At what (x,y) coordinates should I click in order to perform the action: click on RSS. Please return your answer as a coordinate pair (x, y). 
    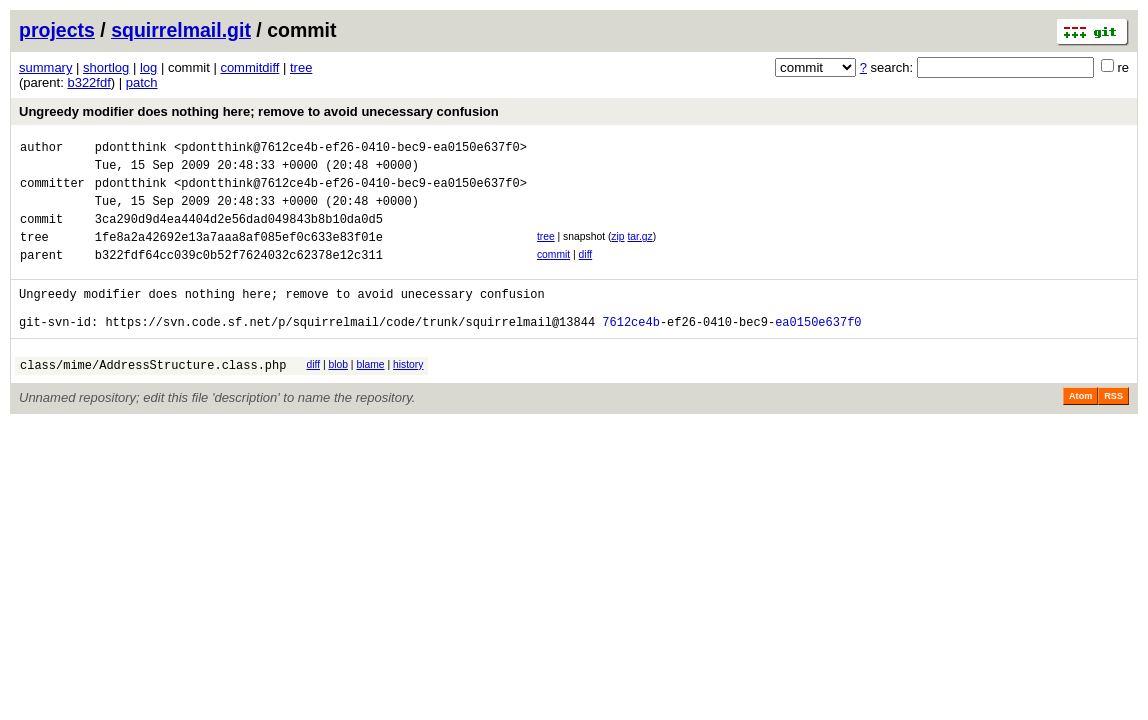
    Looking at the image, I should click on (1113, 429).